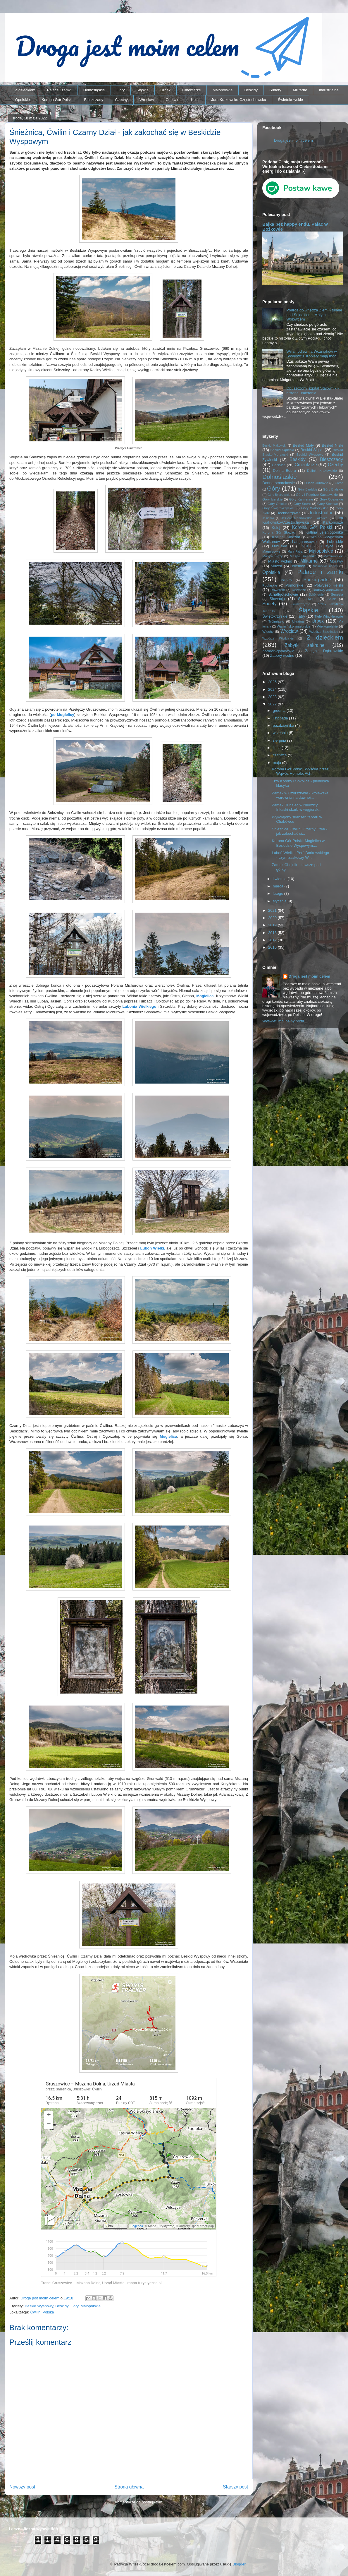  I want to click on Jezioro Rożnowskie i okolice, so click(304, 518).